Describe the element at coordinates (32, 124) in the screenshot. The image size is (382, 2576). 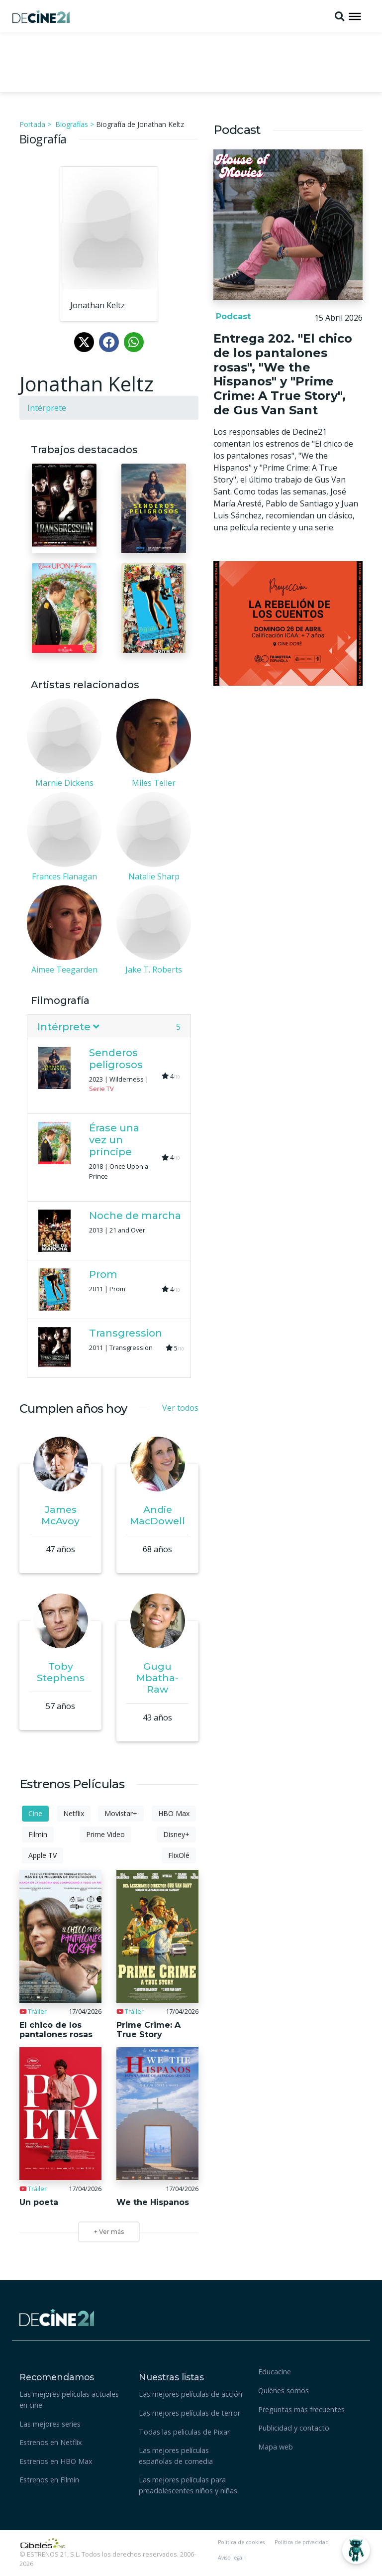
I see `Portada` at that location.